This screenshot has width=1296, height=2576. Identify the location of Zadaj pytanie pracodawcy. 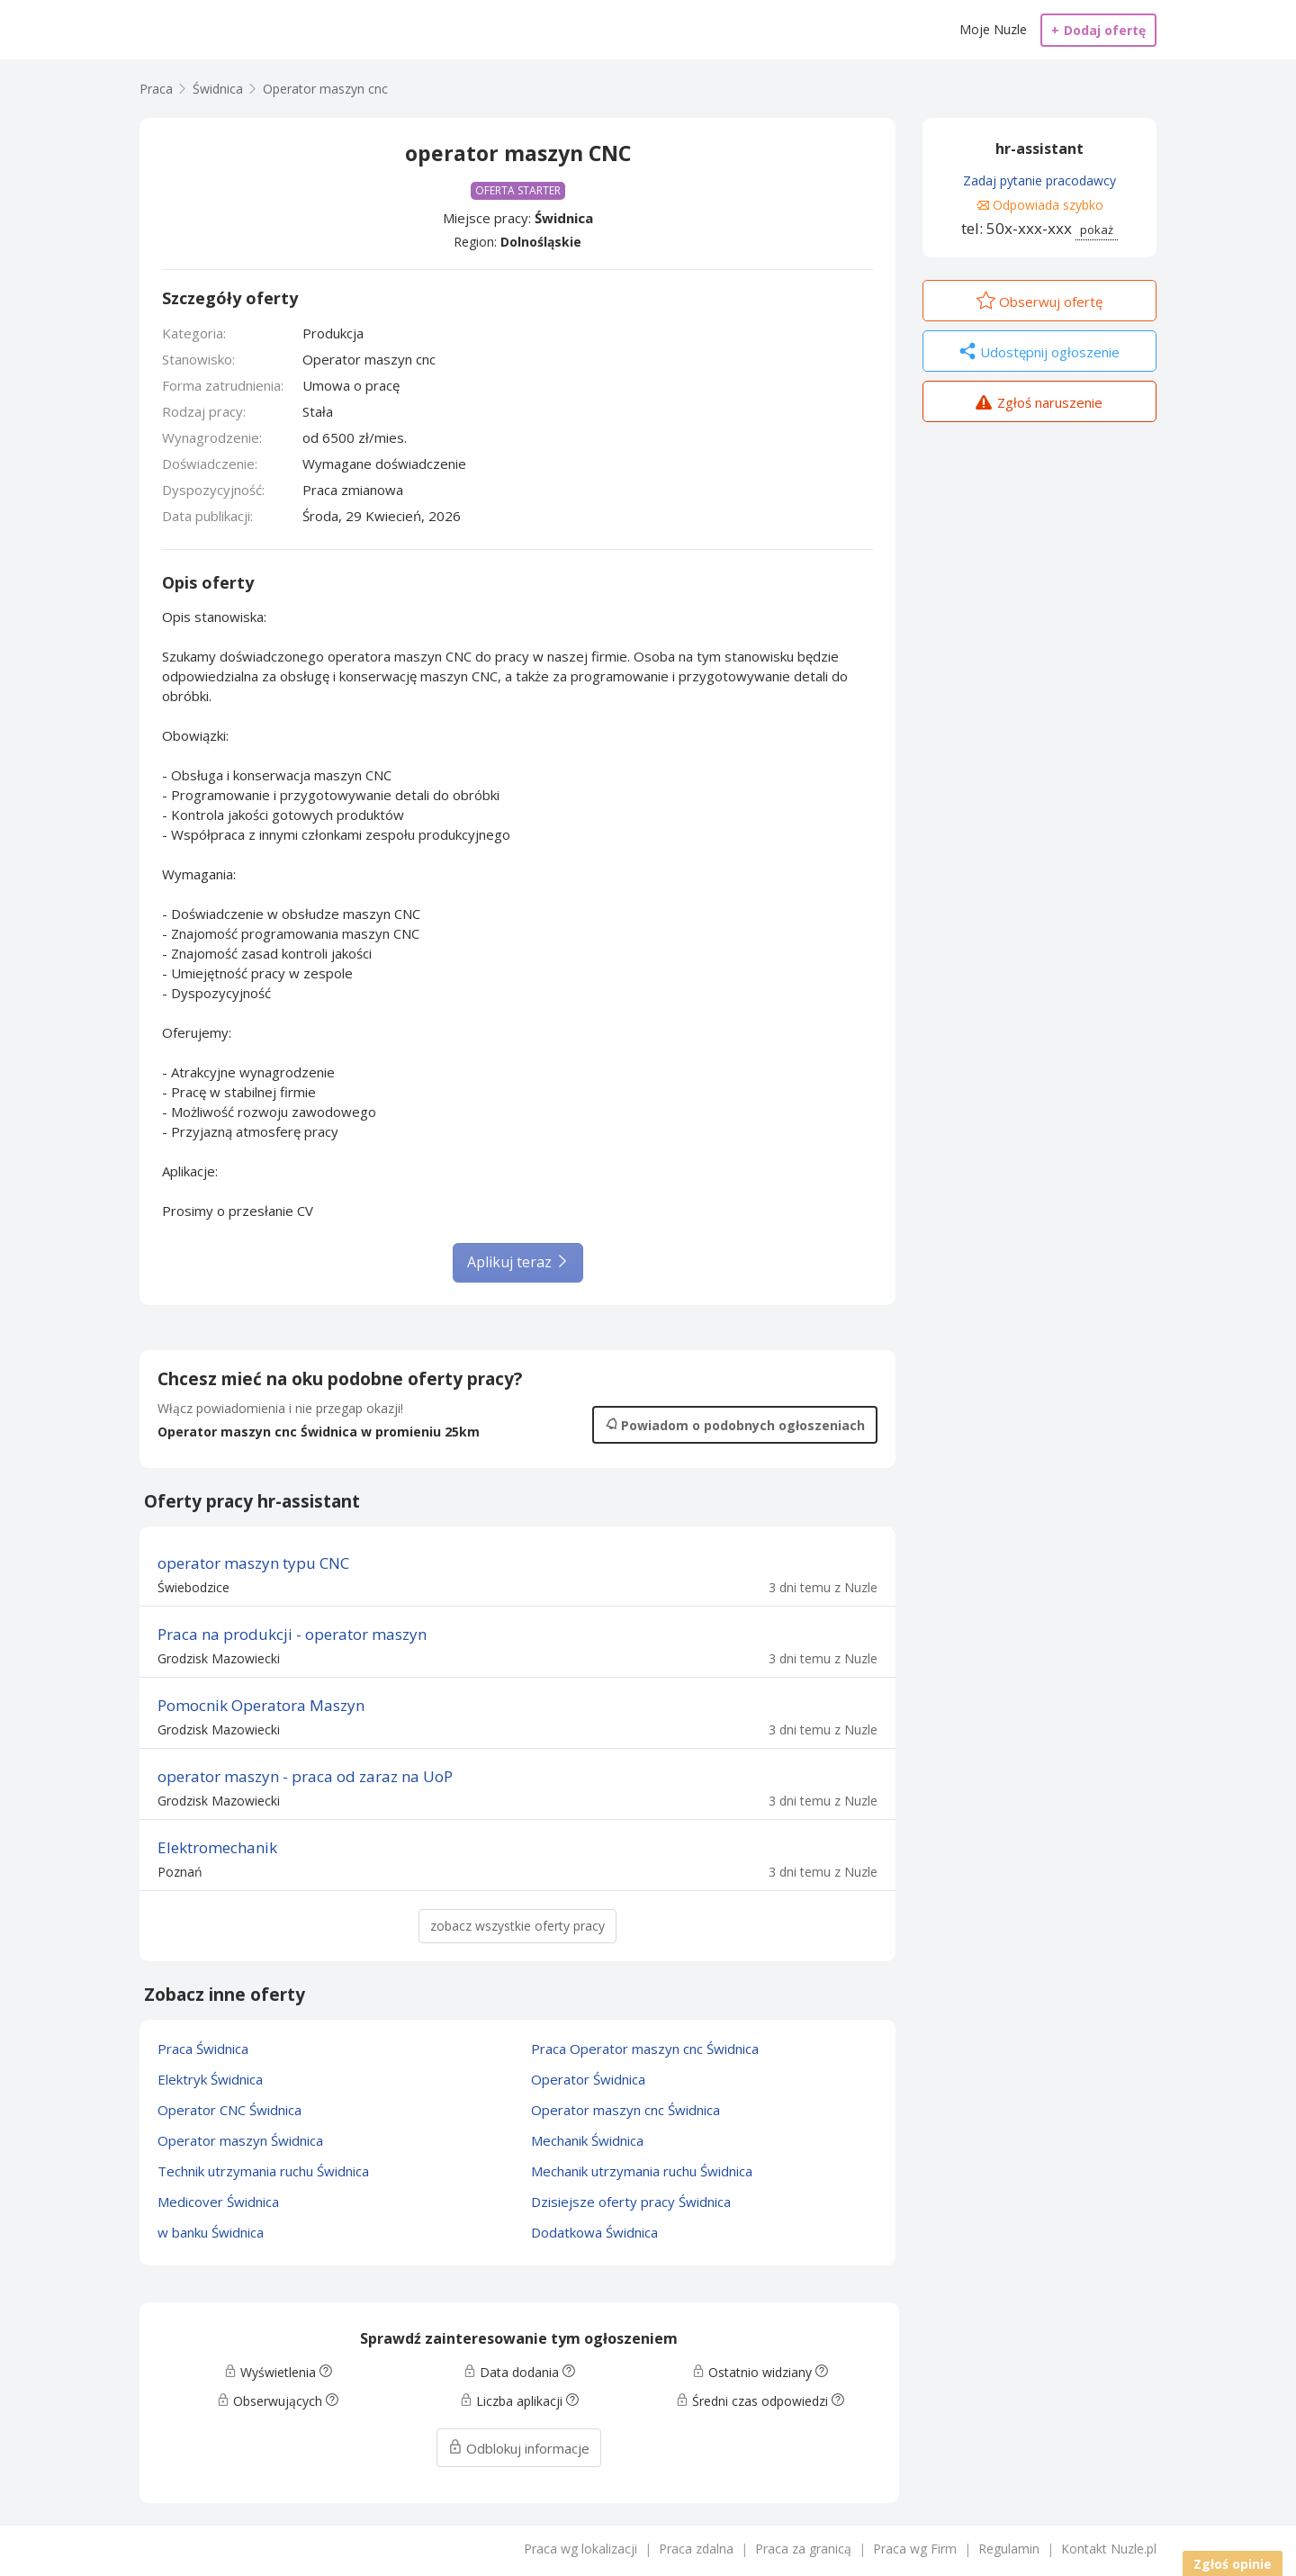
(1039, 180).